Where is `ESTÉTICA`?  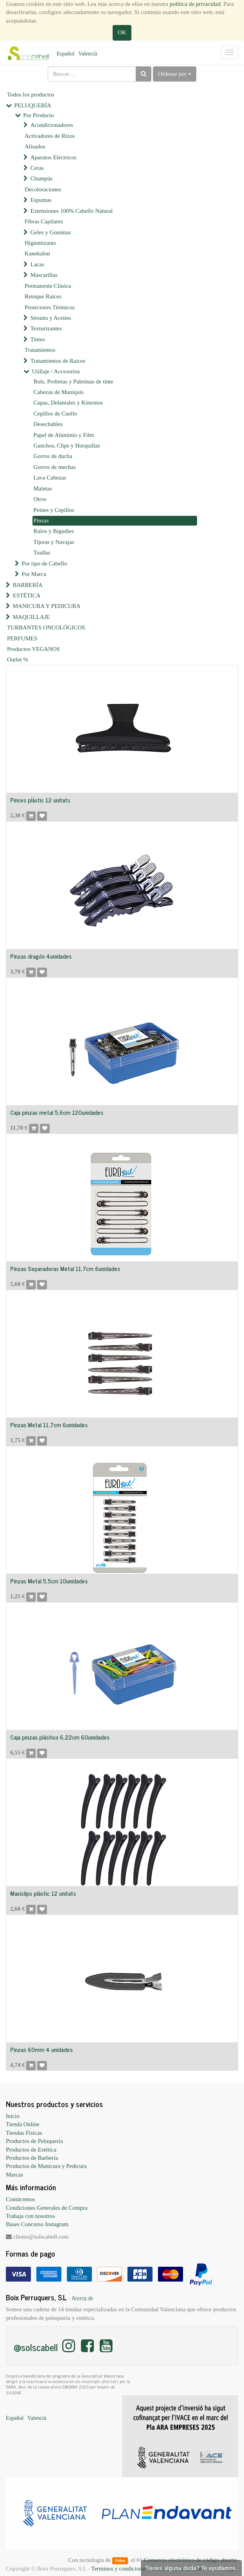 ESTÉTICA is located at coordinates (27, 595).